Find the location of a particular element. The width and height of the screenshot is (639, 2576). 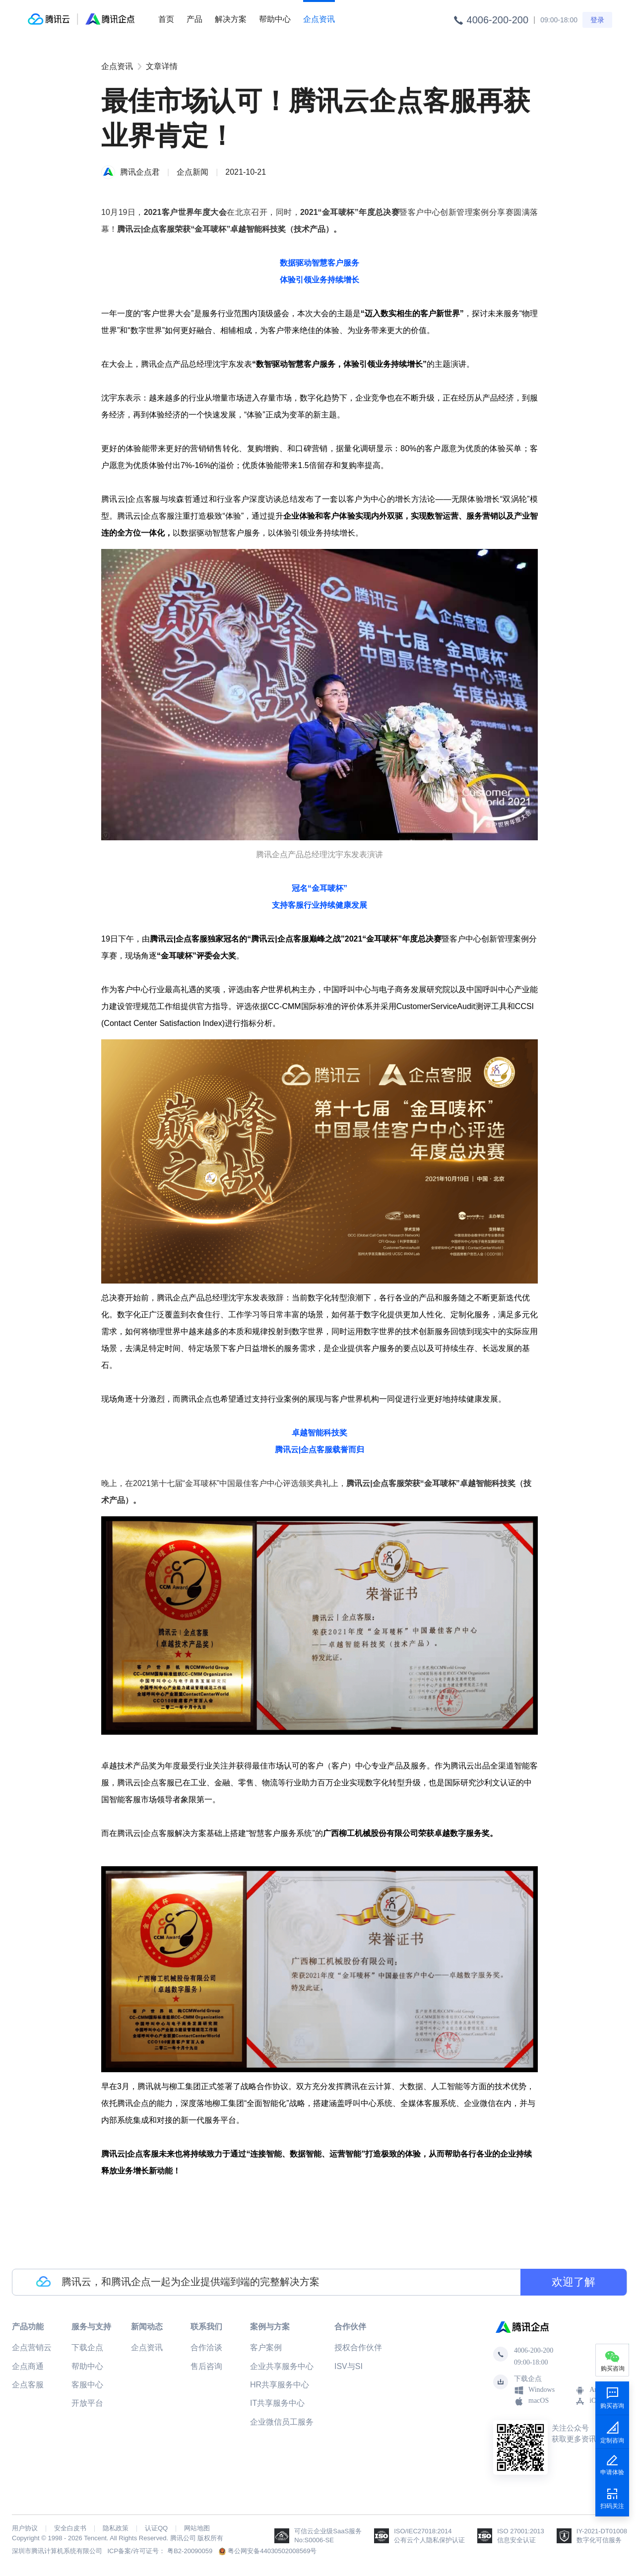

欢迎了解 is located at coordinates (573, 2282).